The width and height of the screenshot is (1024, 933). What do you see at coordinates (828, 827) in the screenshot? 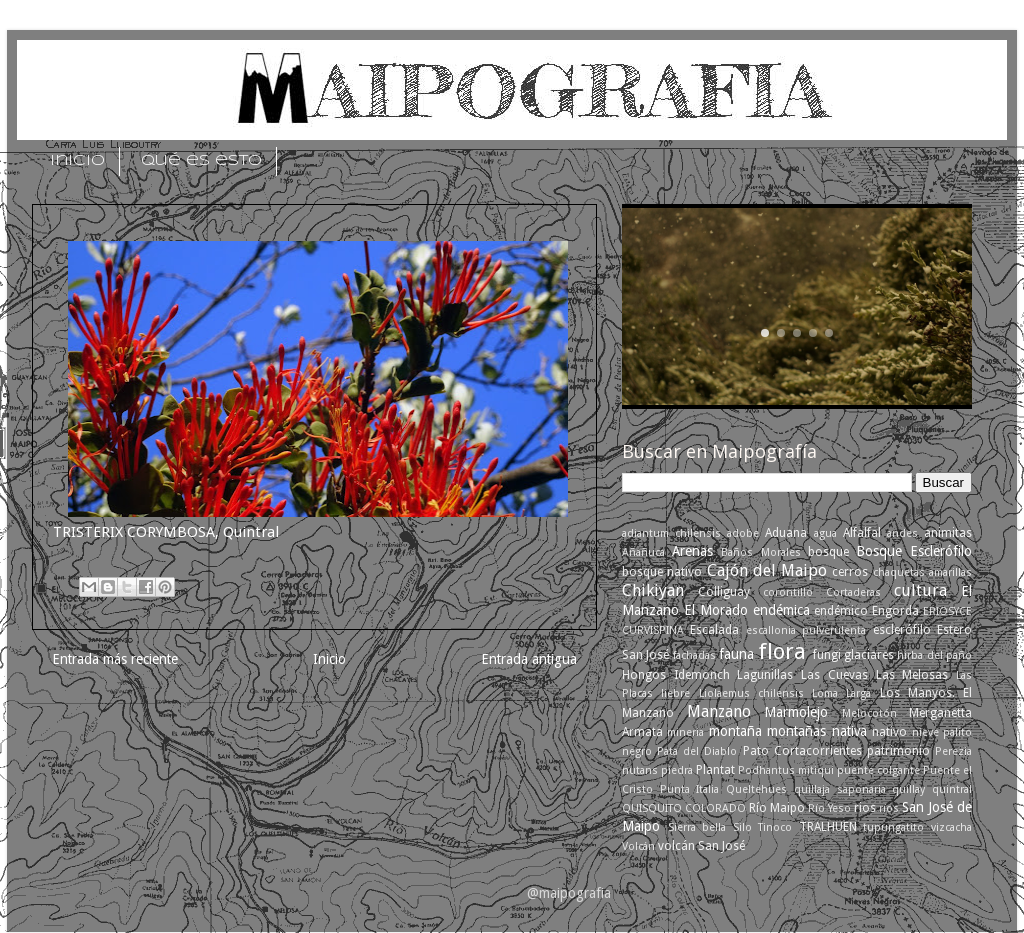
I see `TRALHUEN` at bounding box center [828, 827].